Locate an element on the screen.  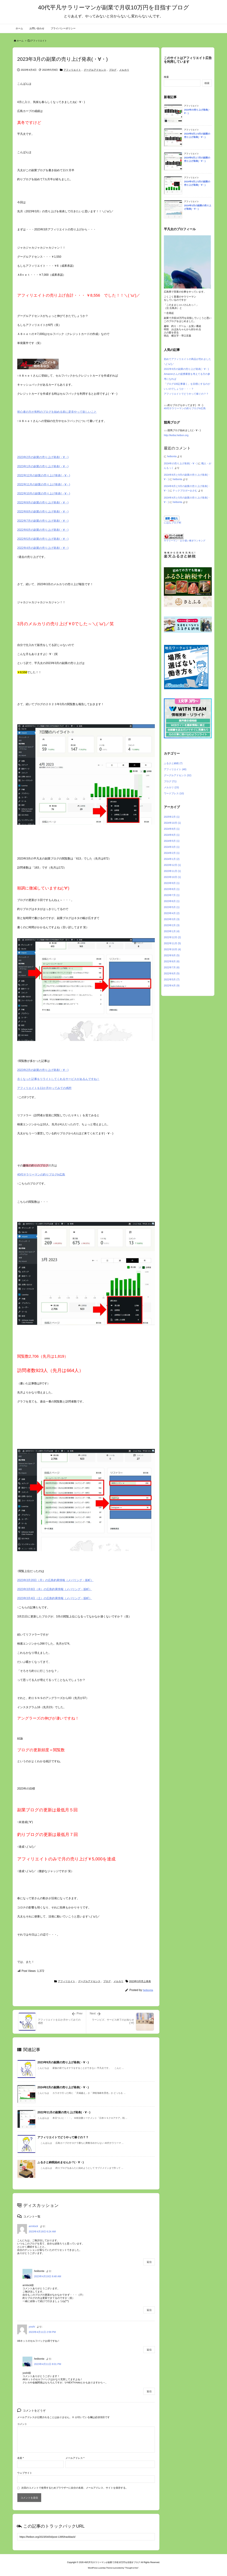
返信 [yoshi に返信] is located at coordinates (149, 2349).